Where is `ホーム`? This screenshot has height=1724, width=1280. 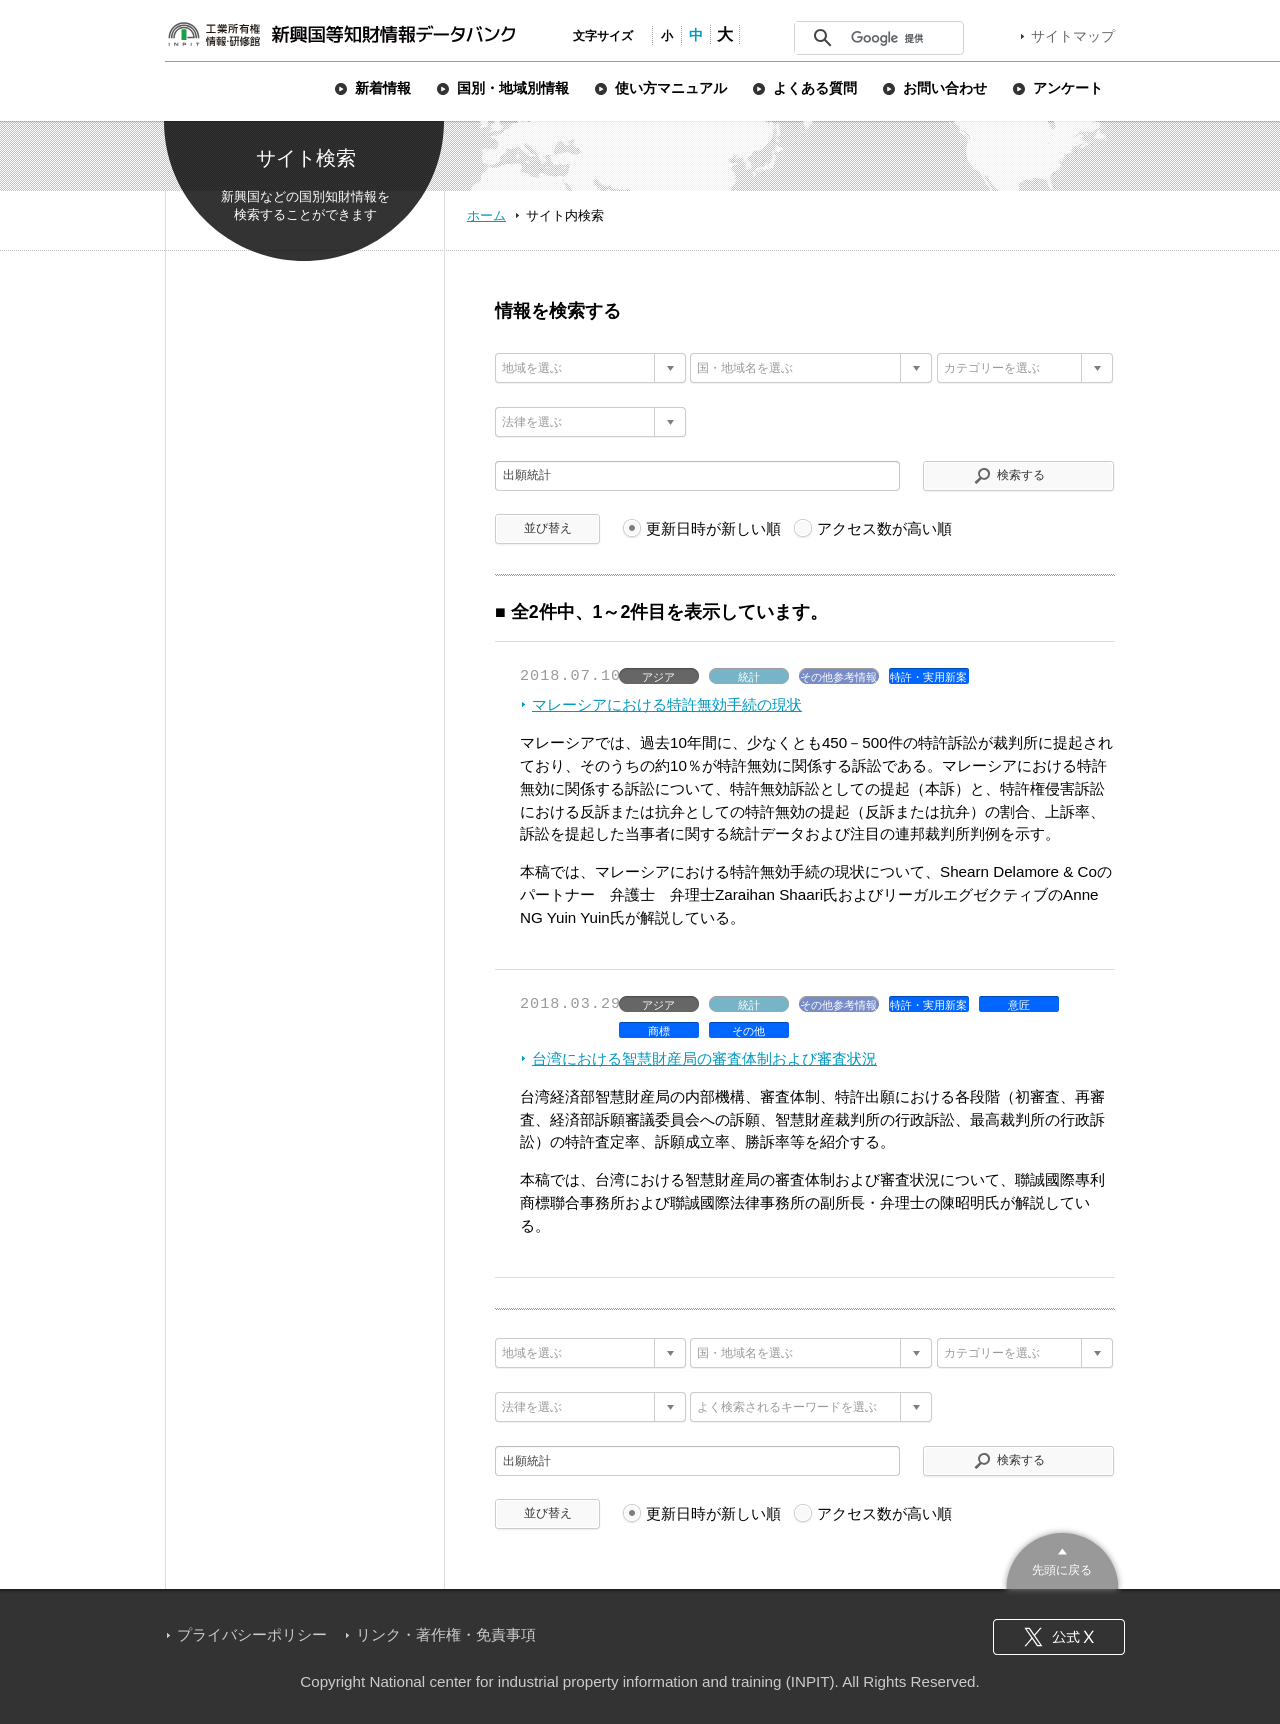
ホーム is located at coordinates (486, 215).